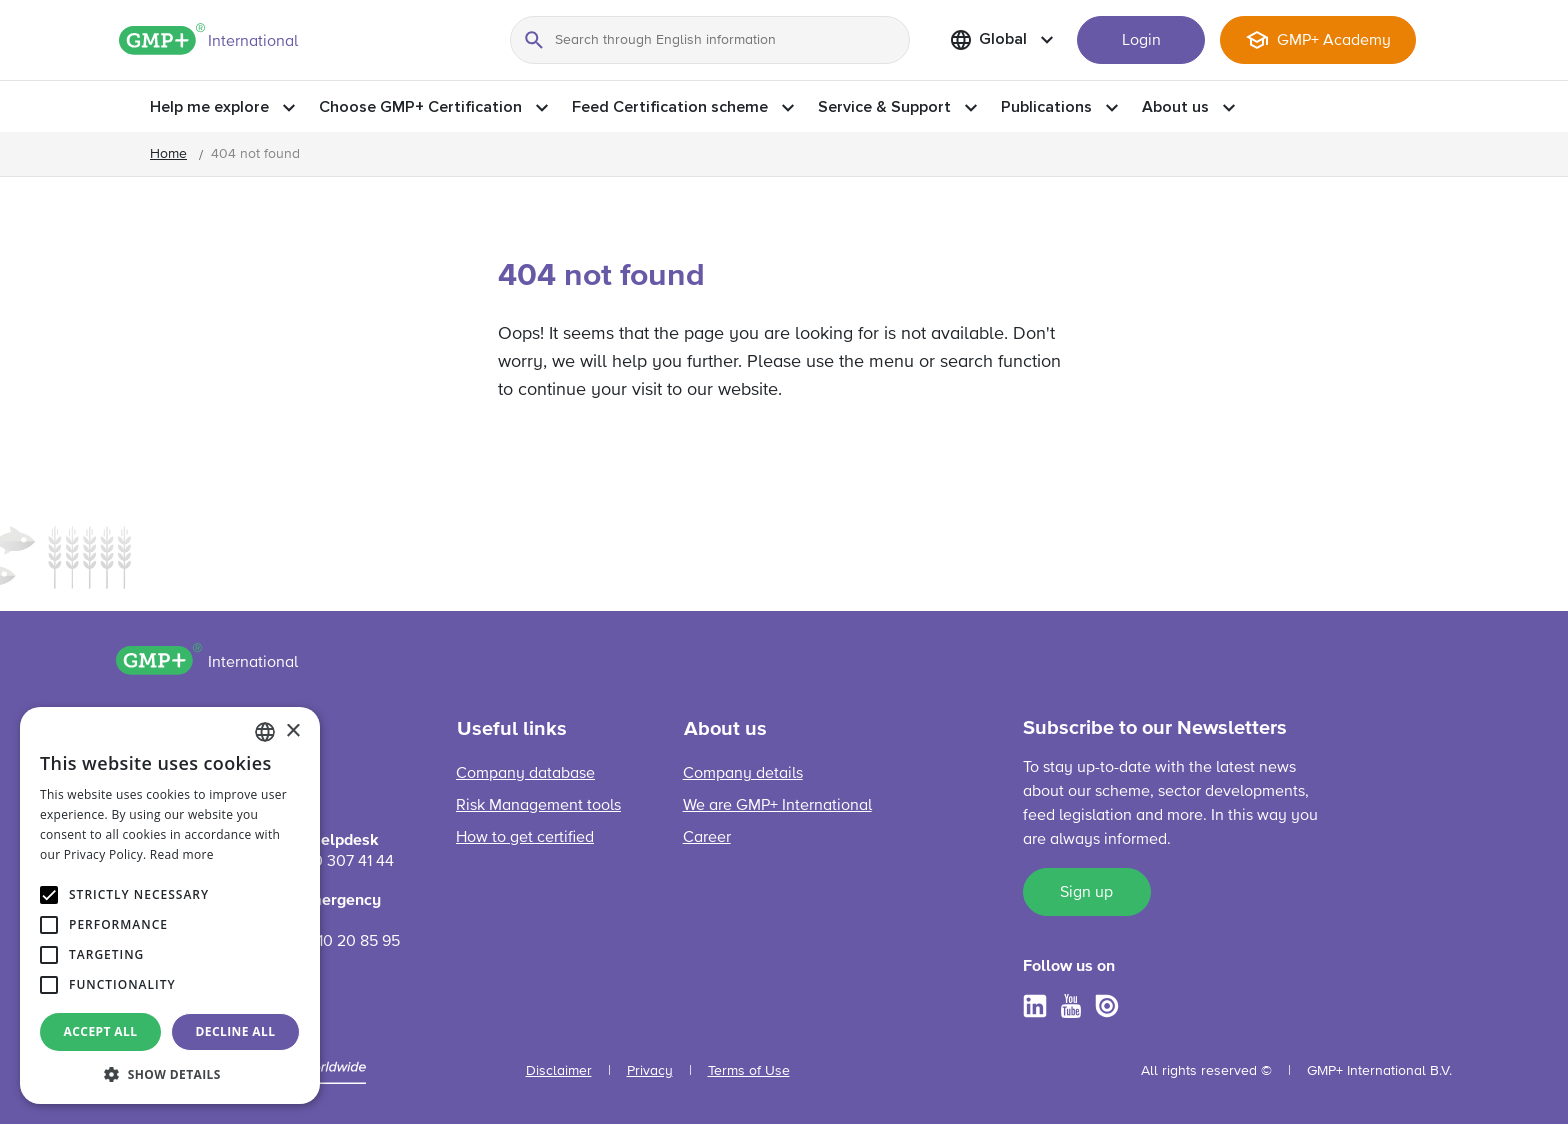 The image size is (1568, 1124). I want to click on Service & Support [button], so click(884, 107).